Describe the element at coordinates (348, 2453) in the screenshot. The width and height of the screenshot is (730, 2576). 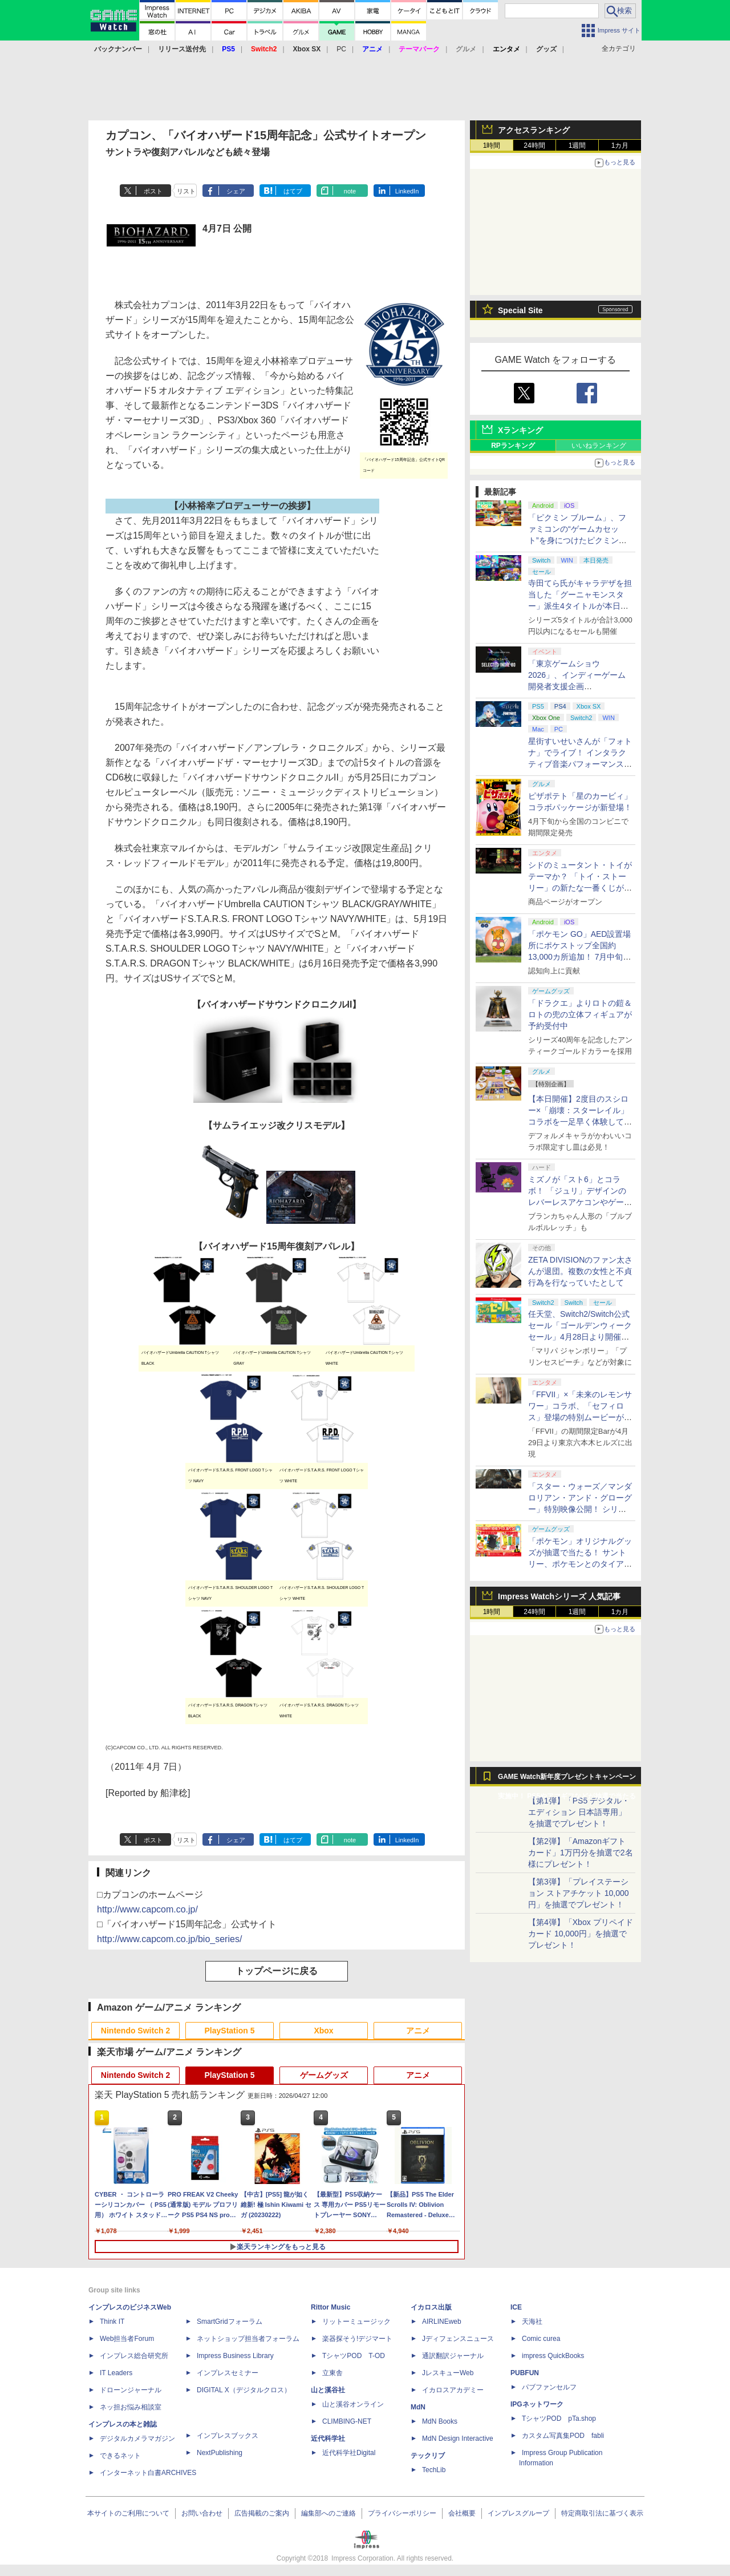
I see `近代科学社Digital` at that location.